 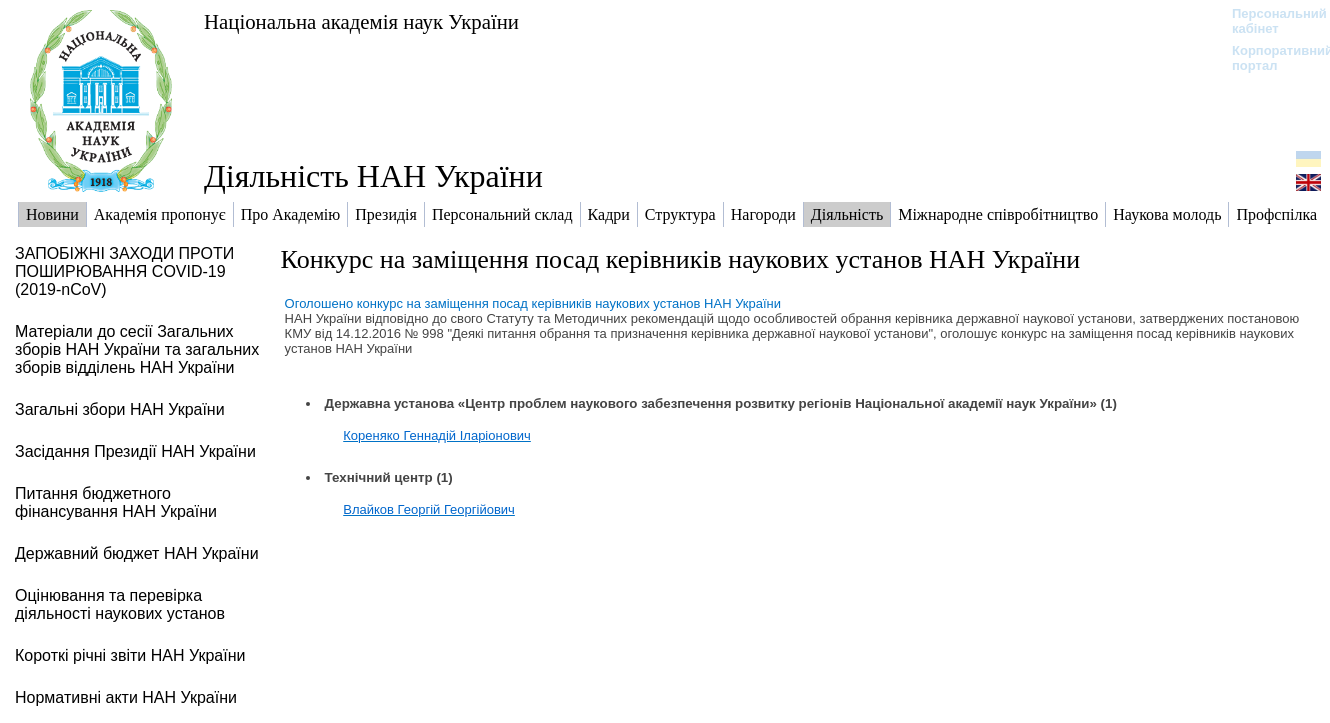 I want to click on Оголошено конкурс на заміщення посад керівників наукових установ НАН України, so click(x=533, y=303).